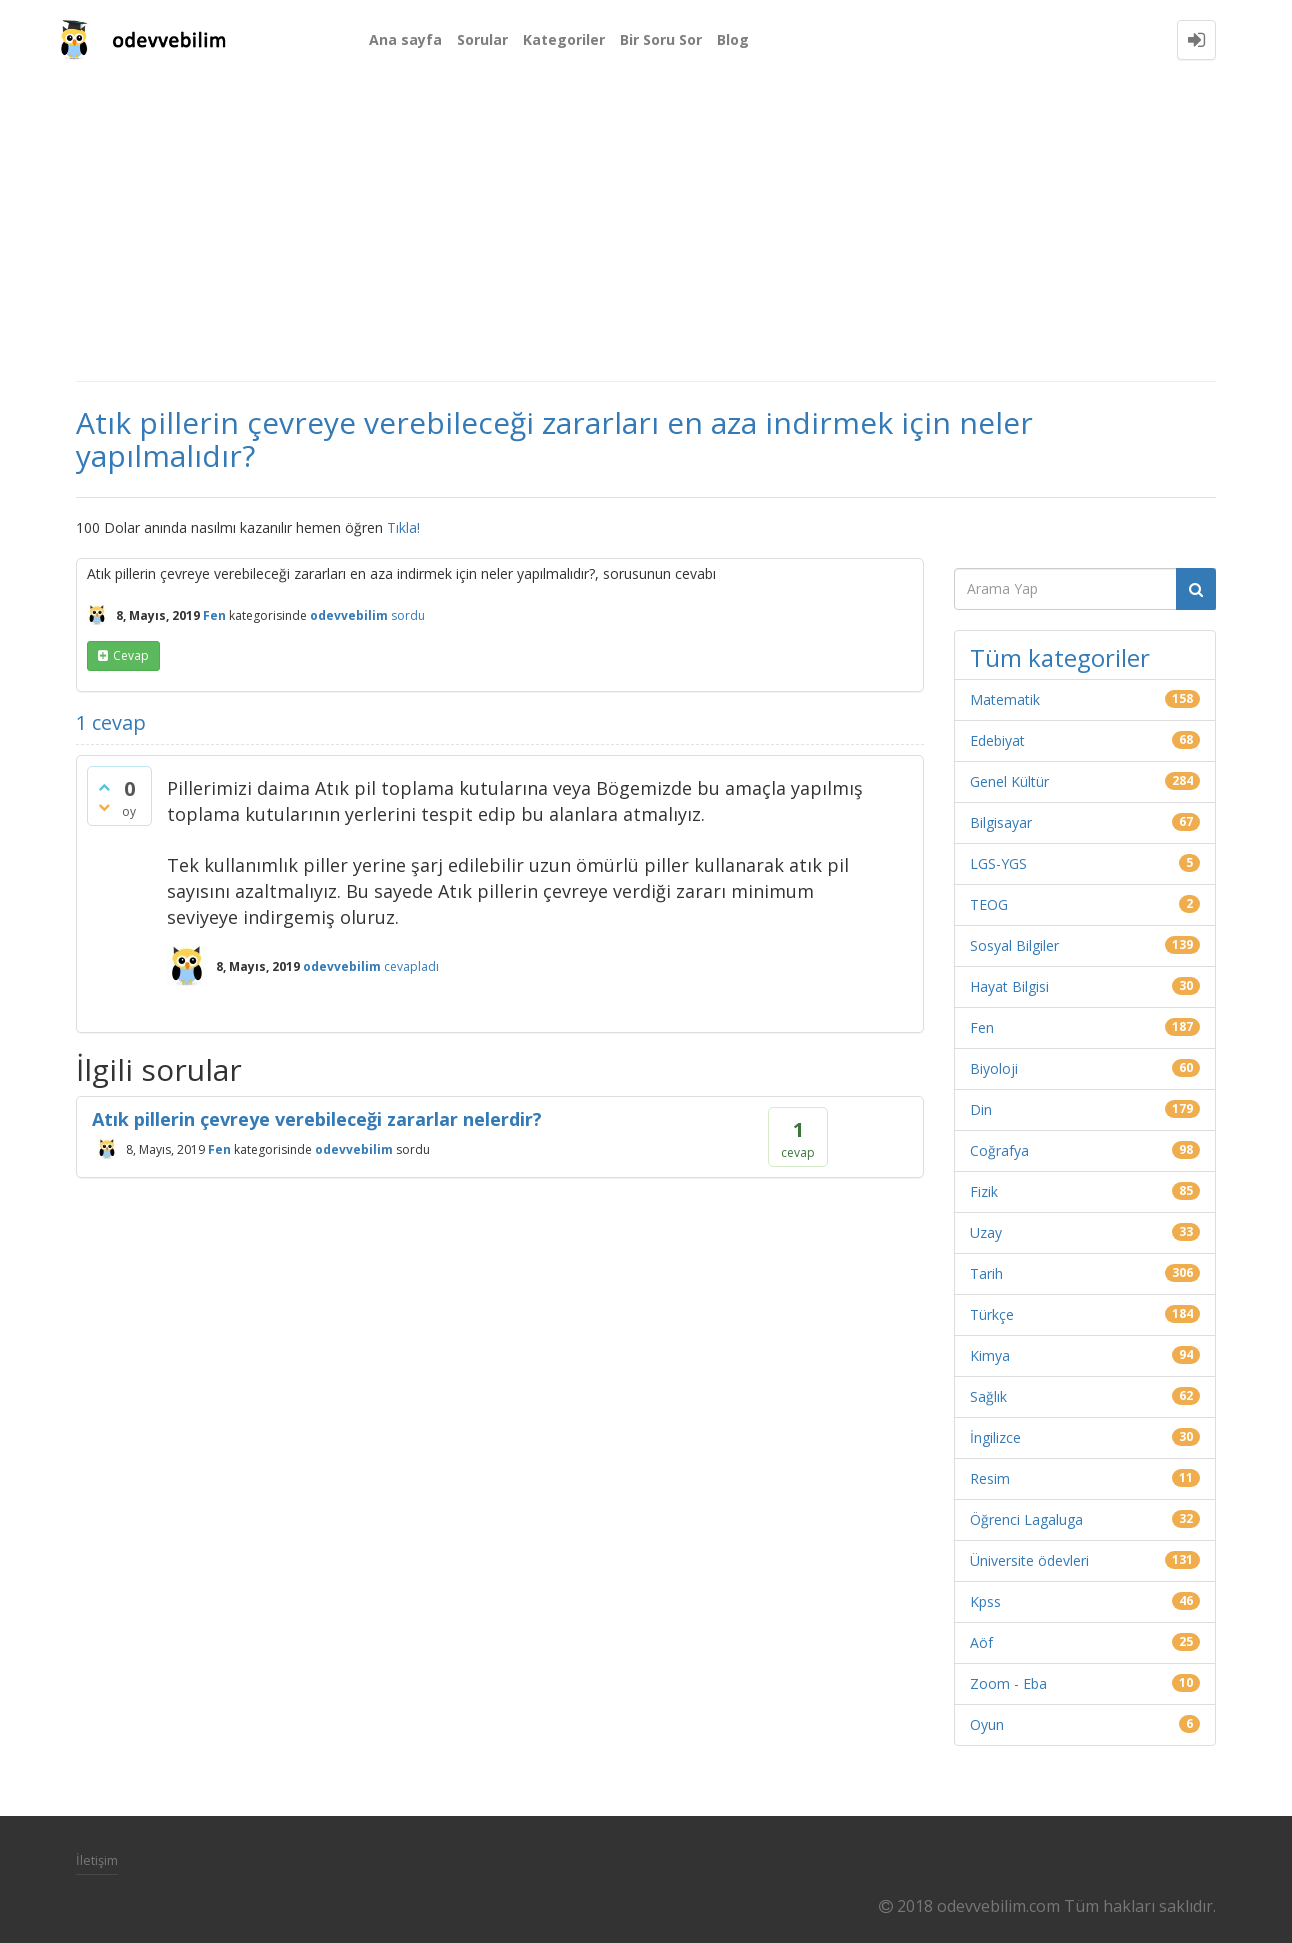 The image size is (1292, 1943). I want to click on LGS-YGS, so click(998, 863).